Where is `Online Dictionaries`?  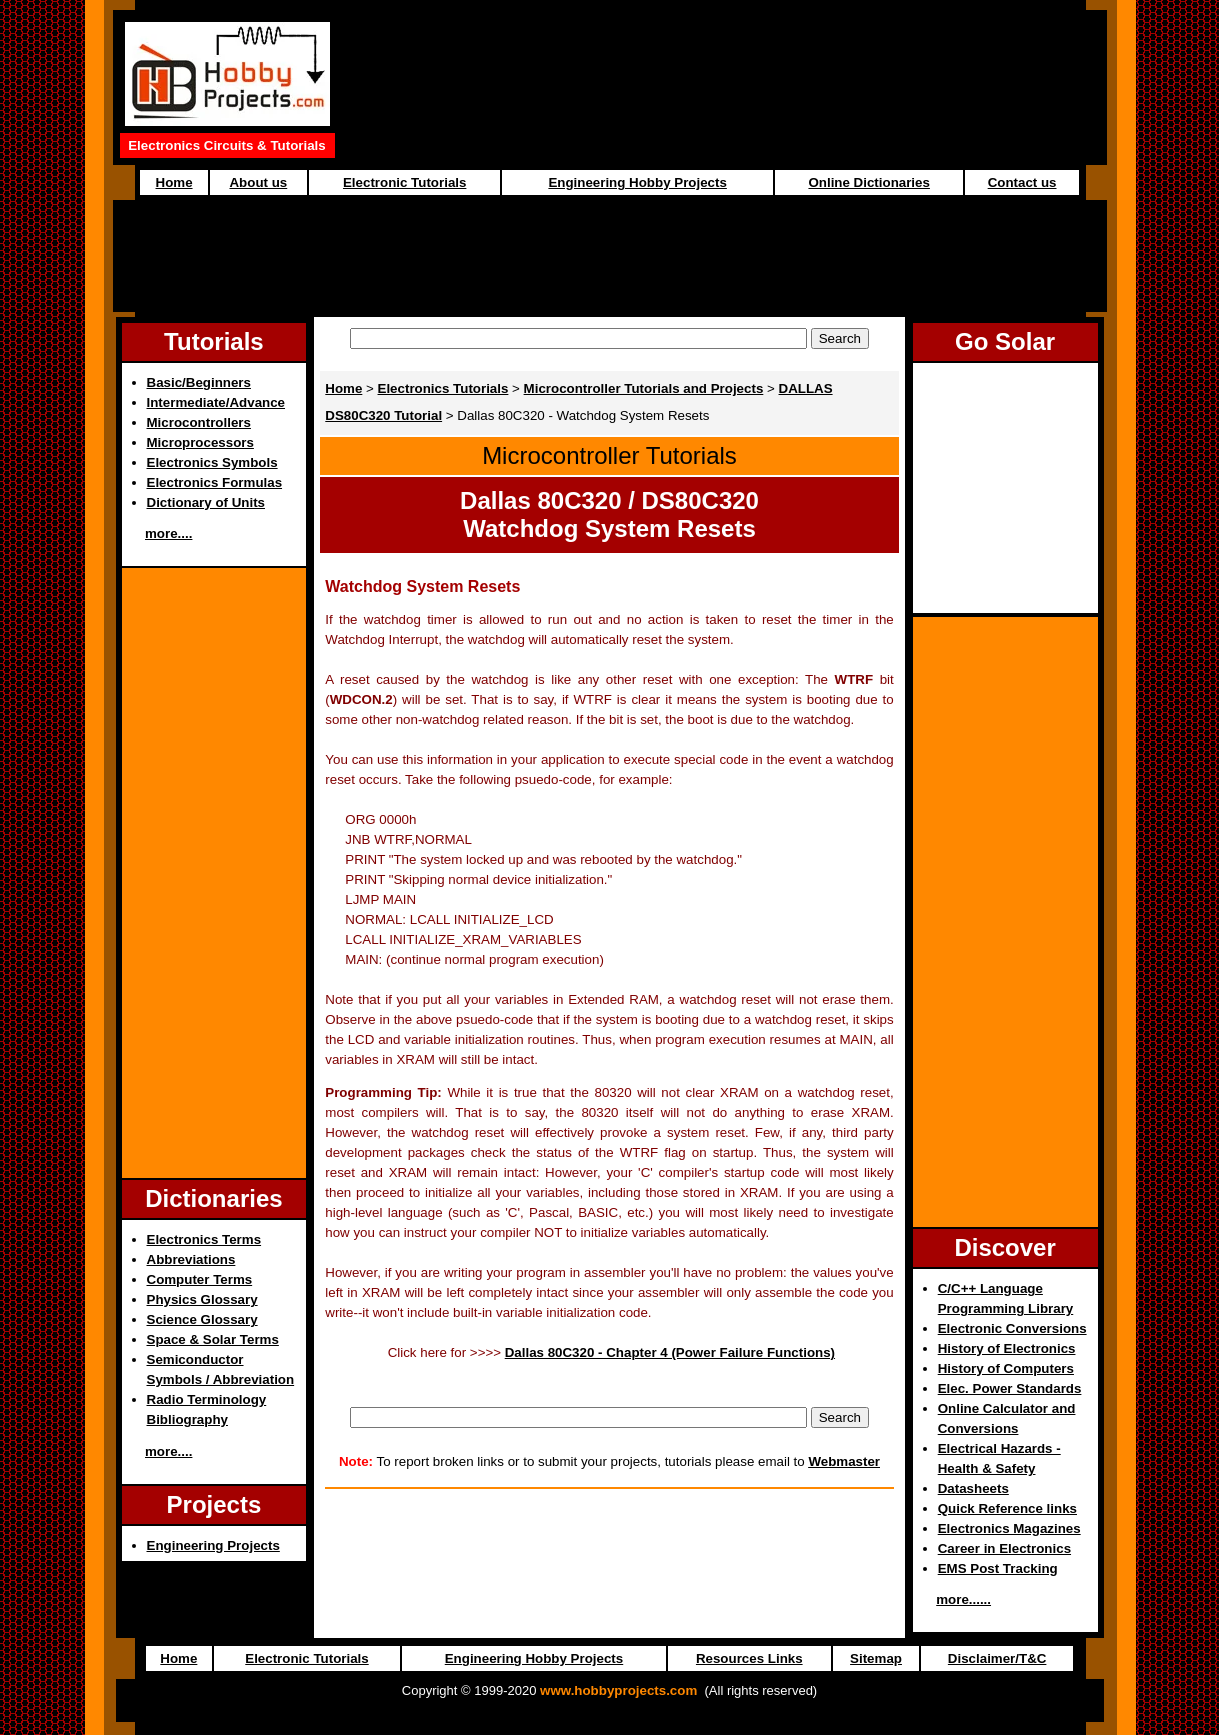
Online Dictionaries is located at coordinates (868, 182).